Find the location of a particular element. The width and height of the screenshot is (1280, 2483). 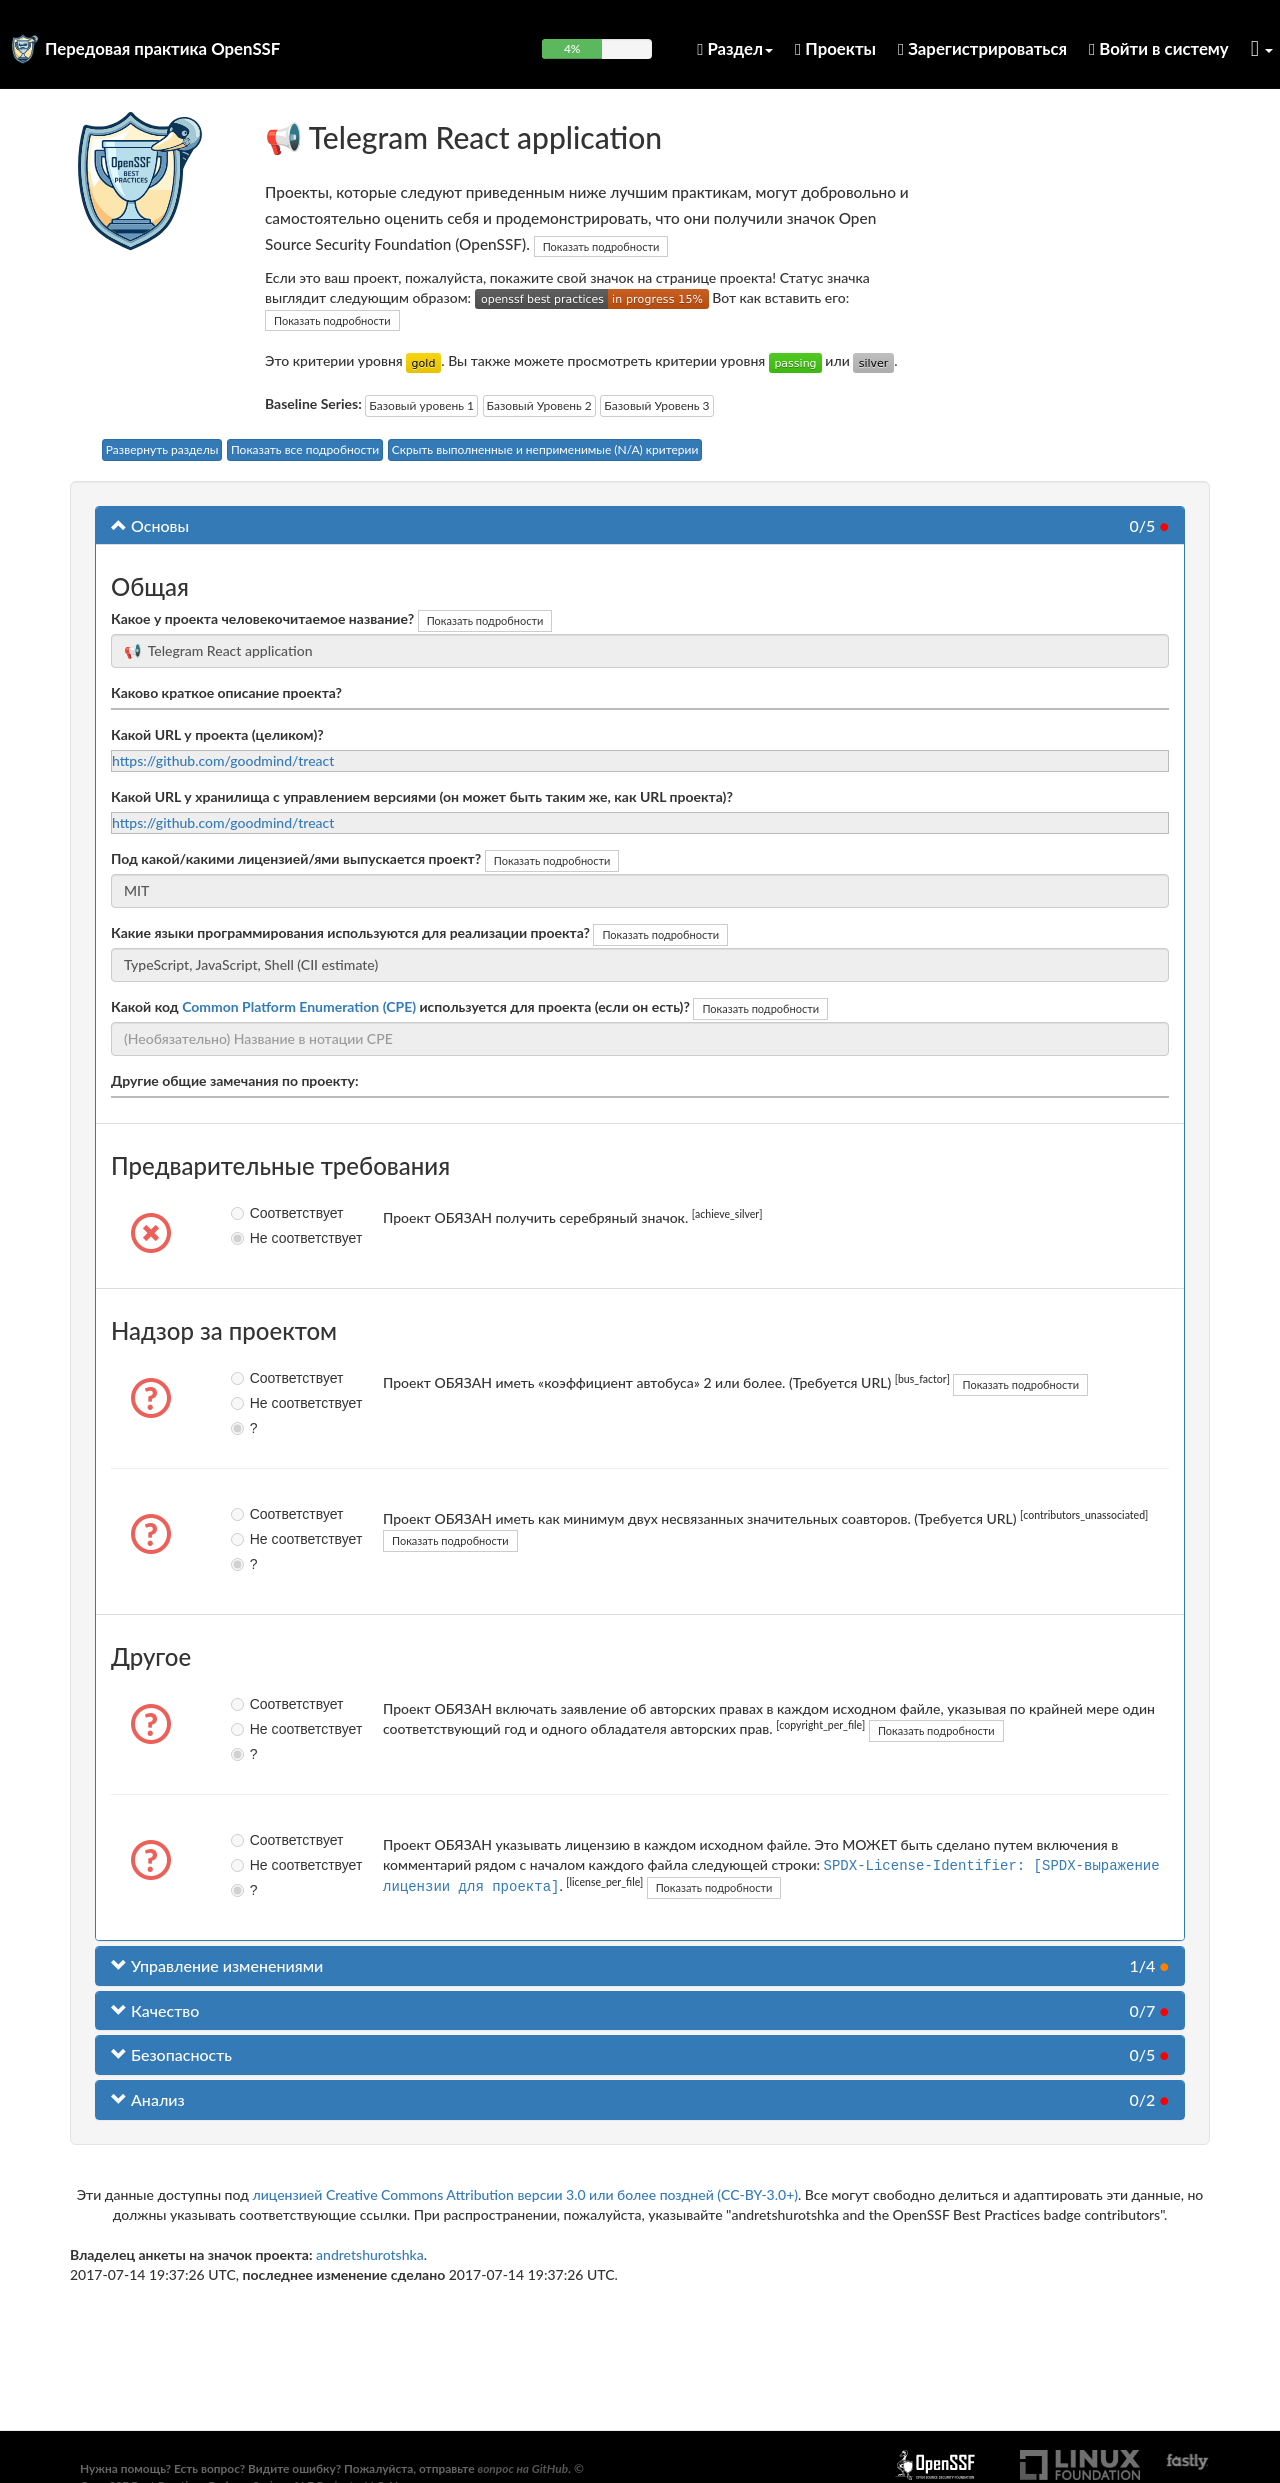

Раздел is located at coordinates (735, 48).